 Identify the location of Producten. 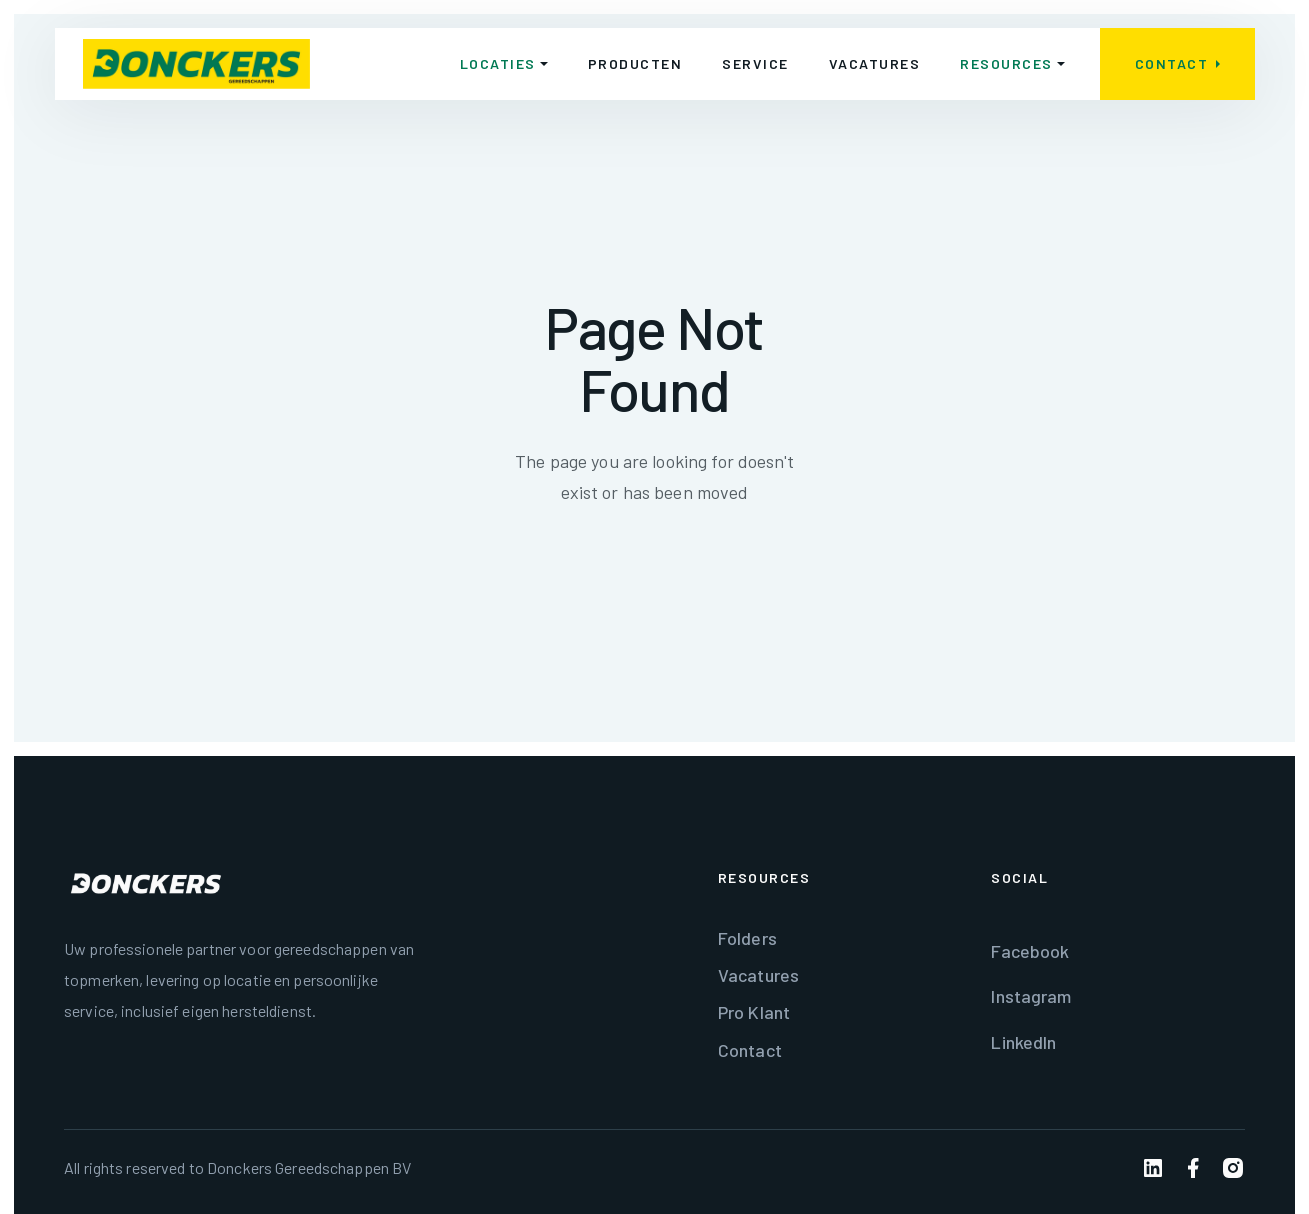
(634, 63).